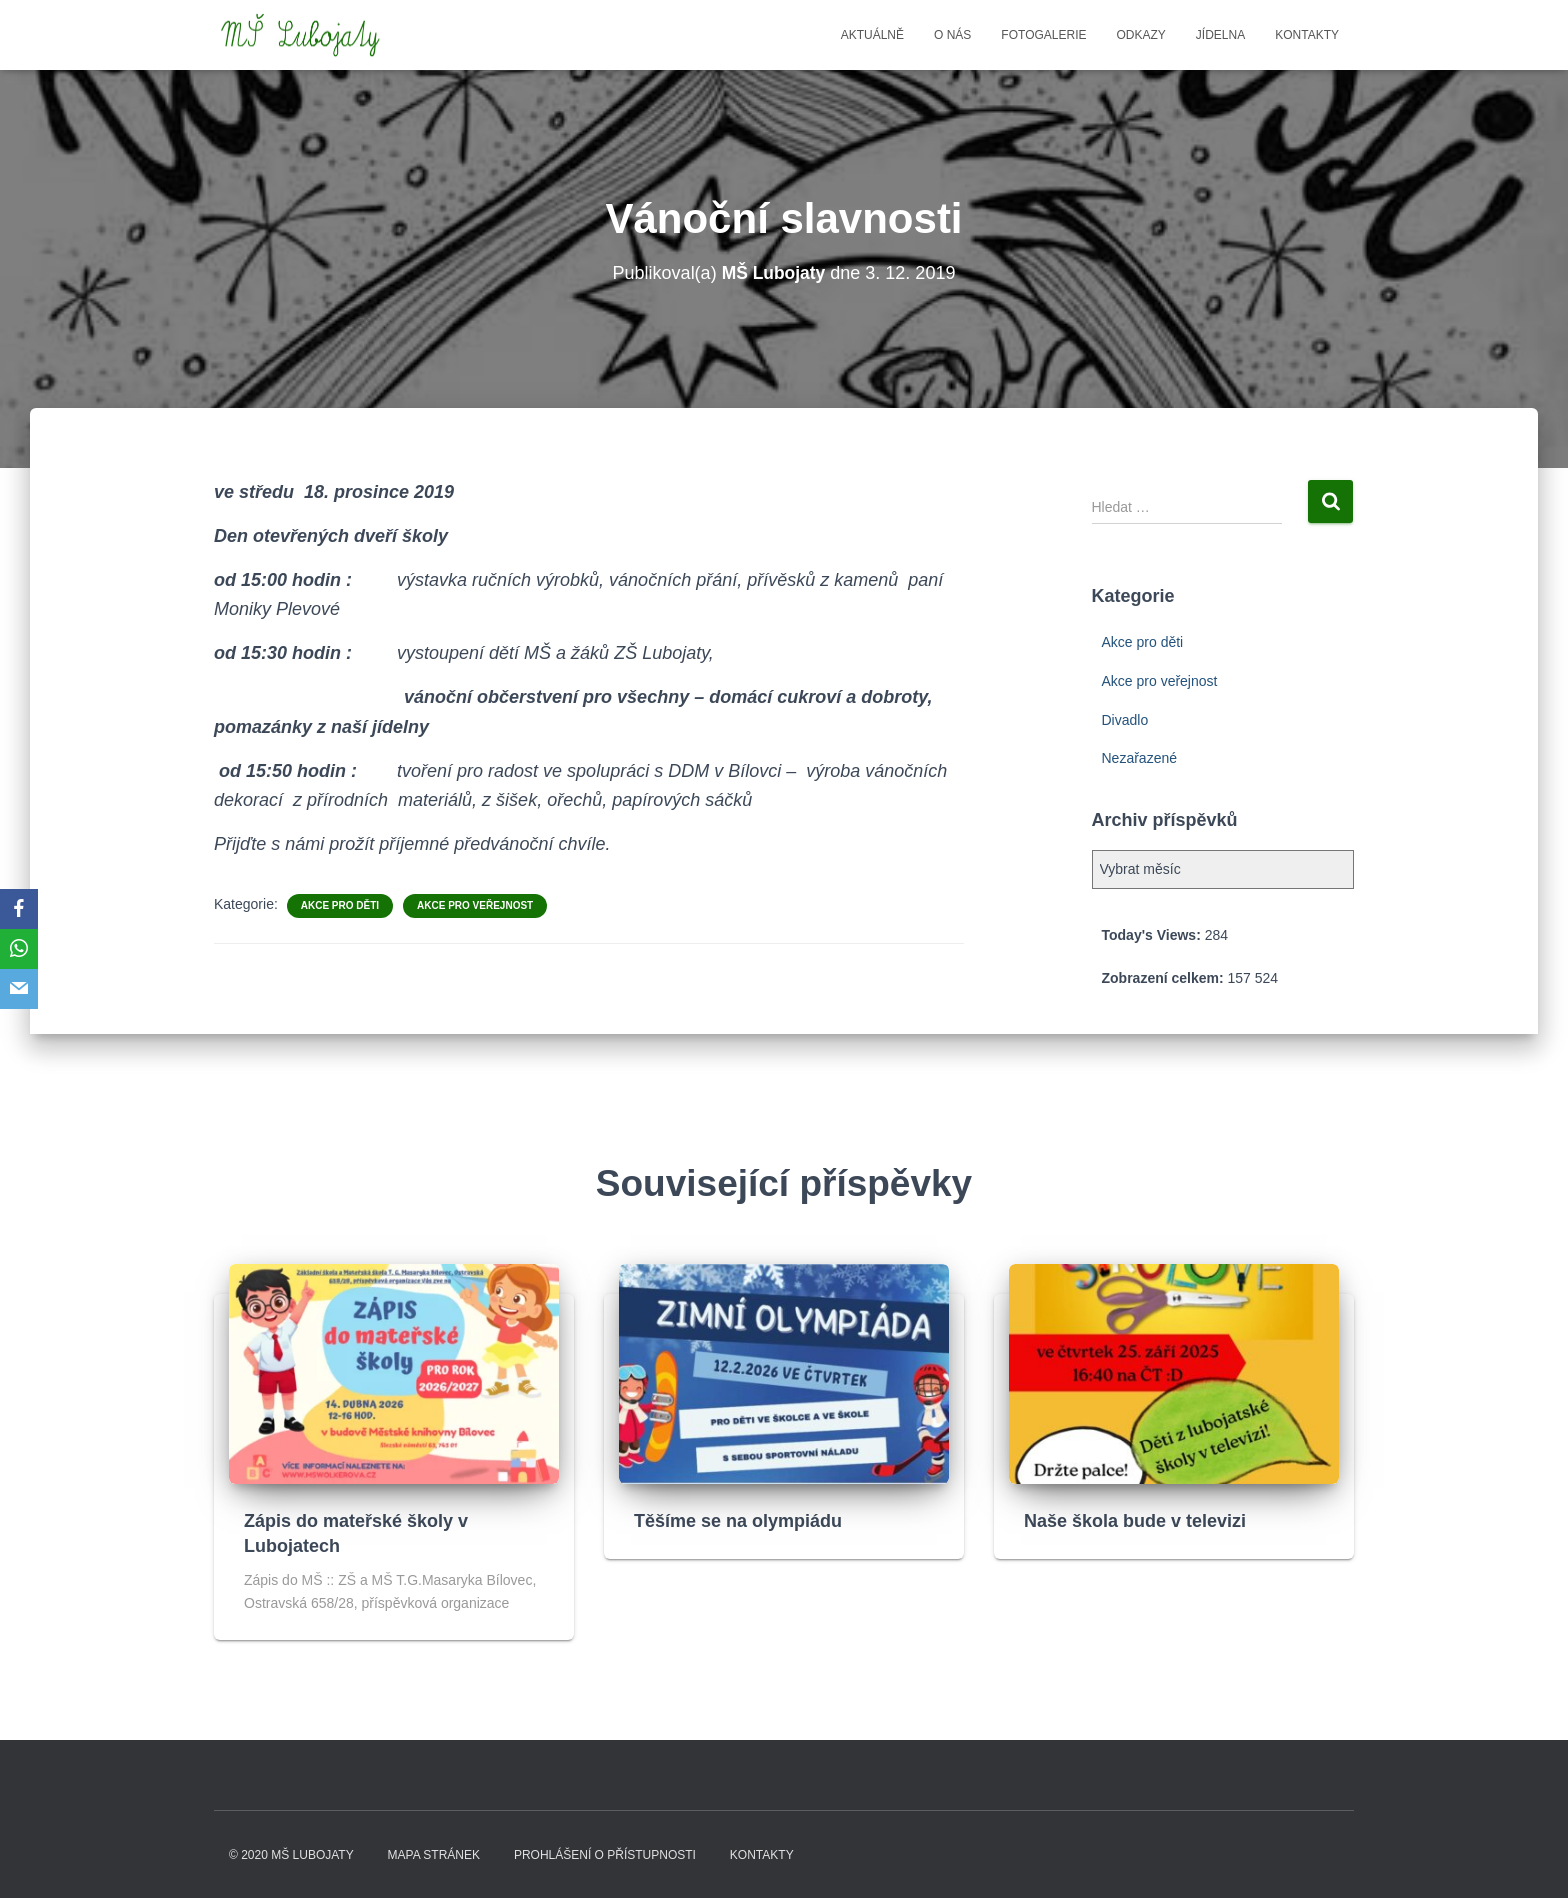  I want to click on Prohlášení o přístupnosti, so click(605, 1855).